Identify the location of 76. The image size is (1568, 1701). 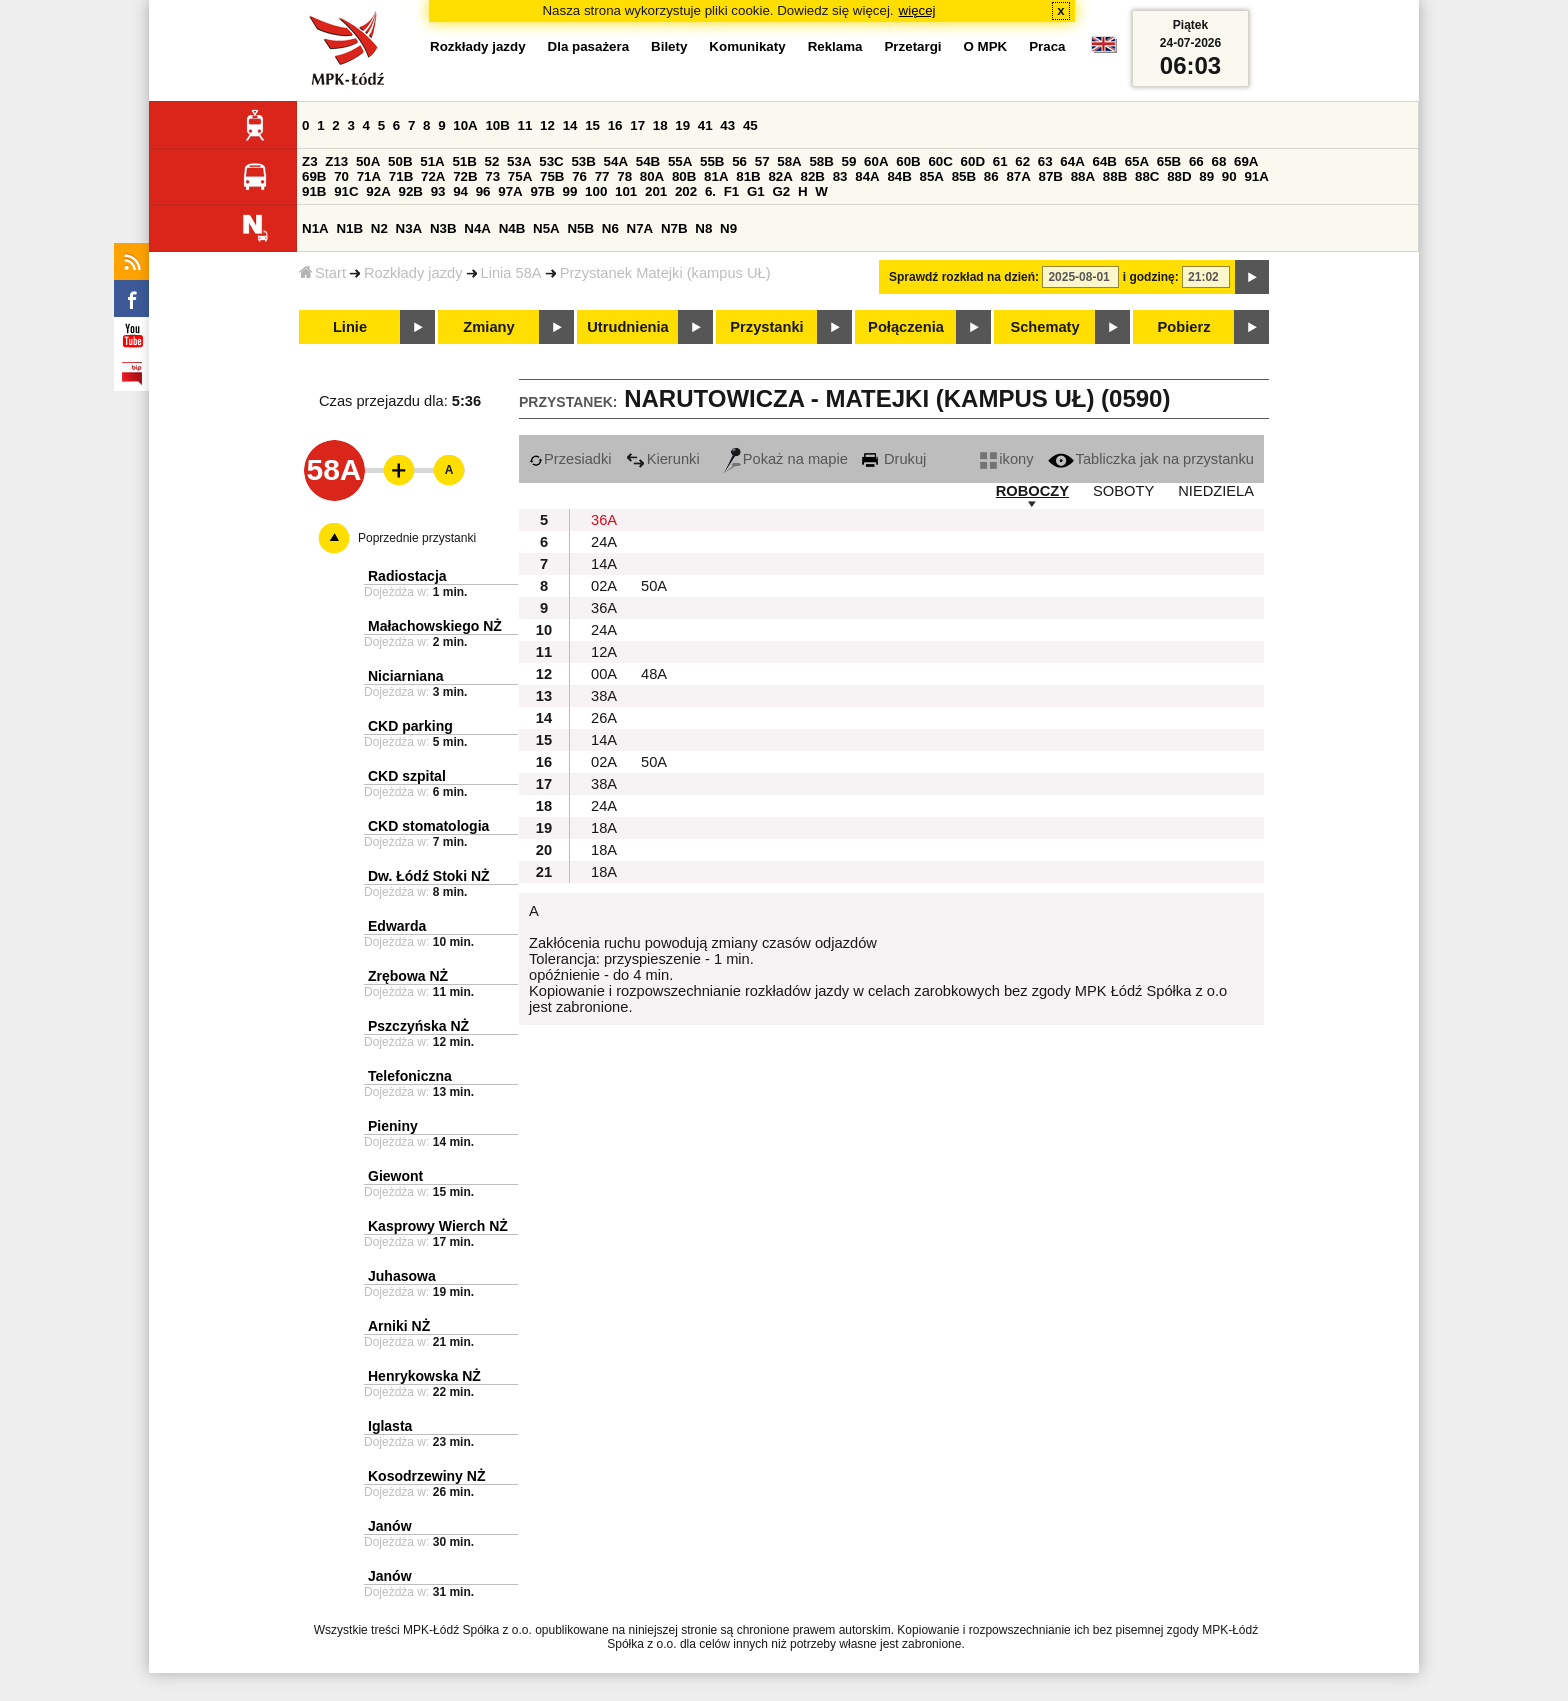
(579, 176).